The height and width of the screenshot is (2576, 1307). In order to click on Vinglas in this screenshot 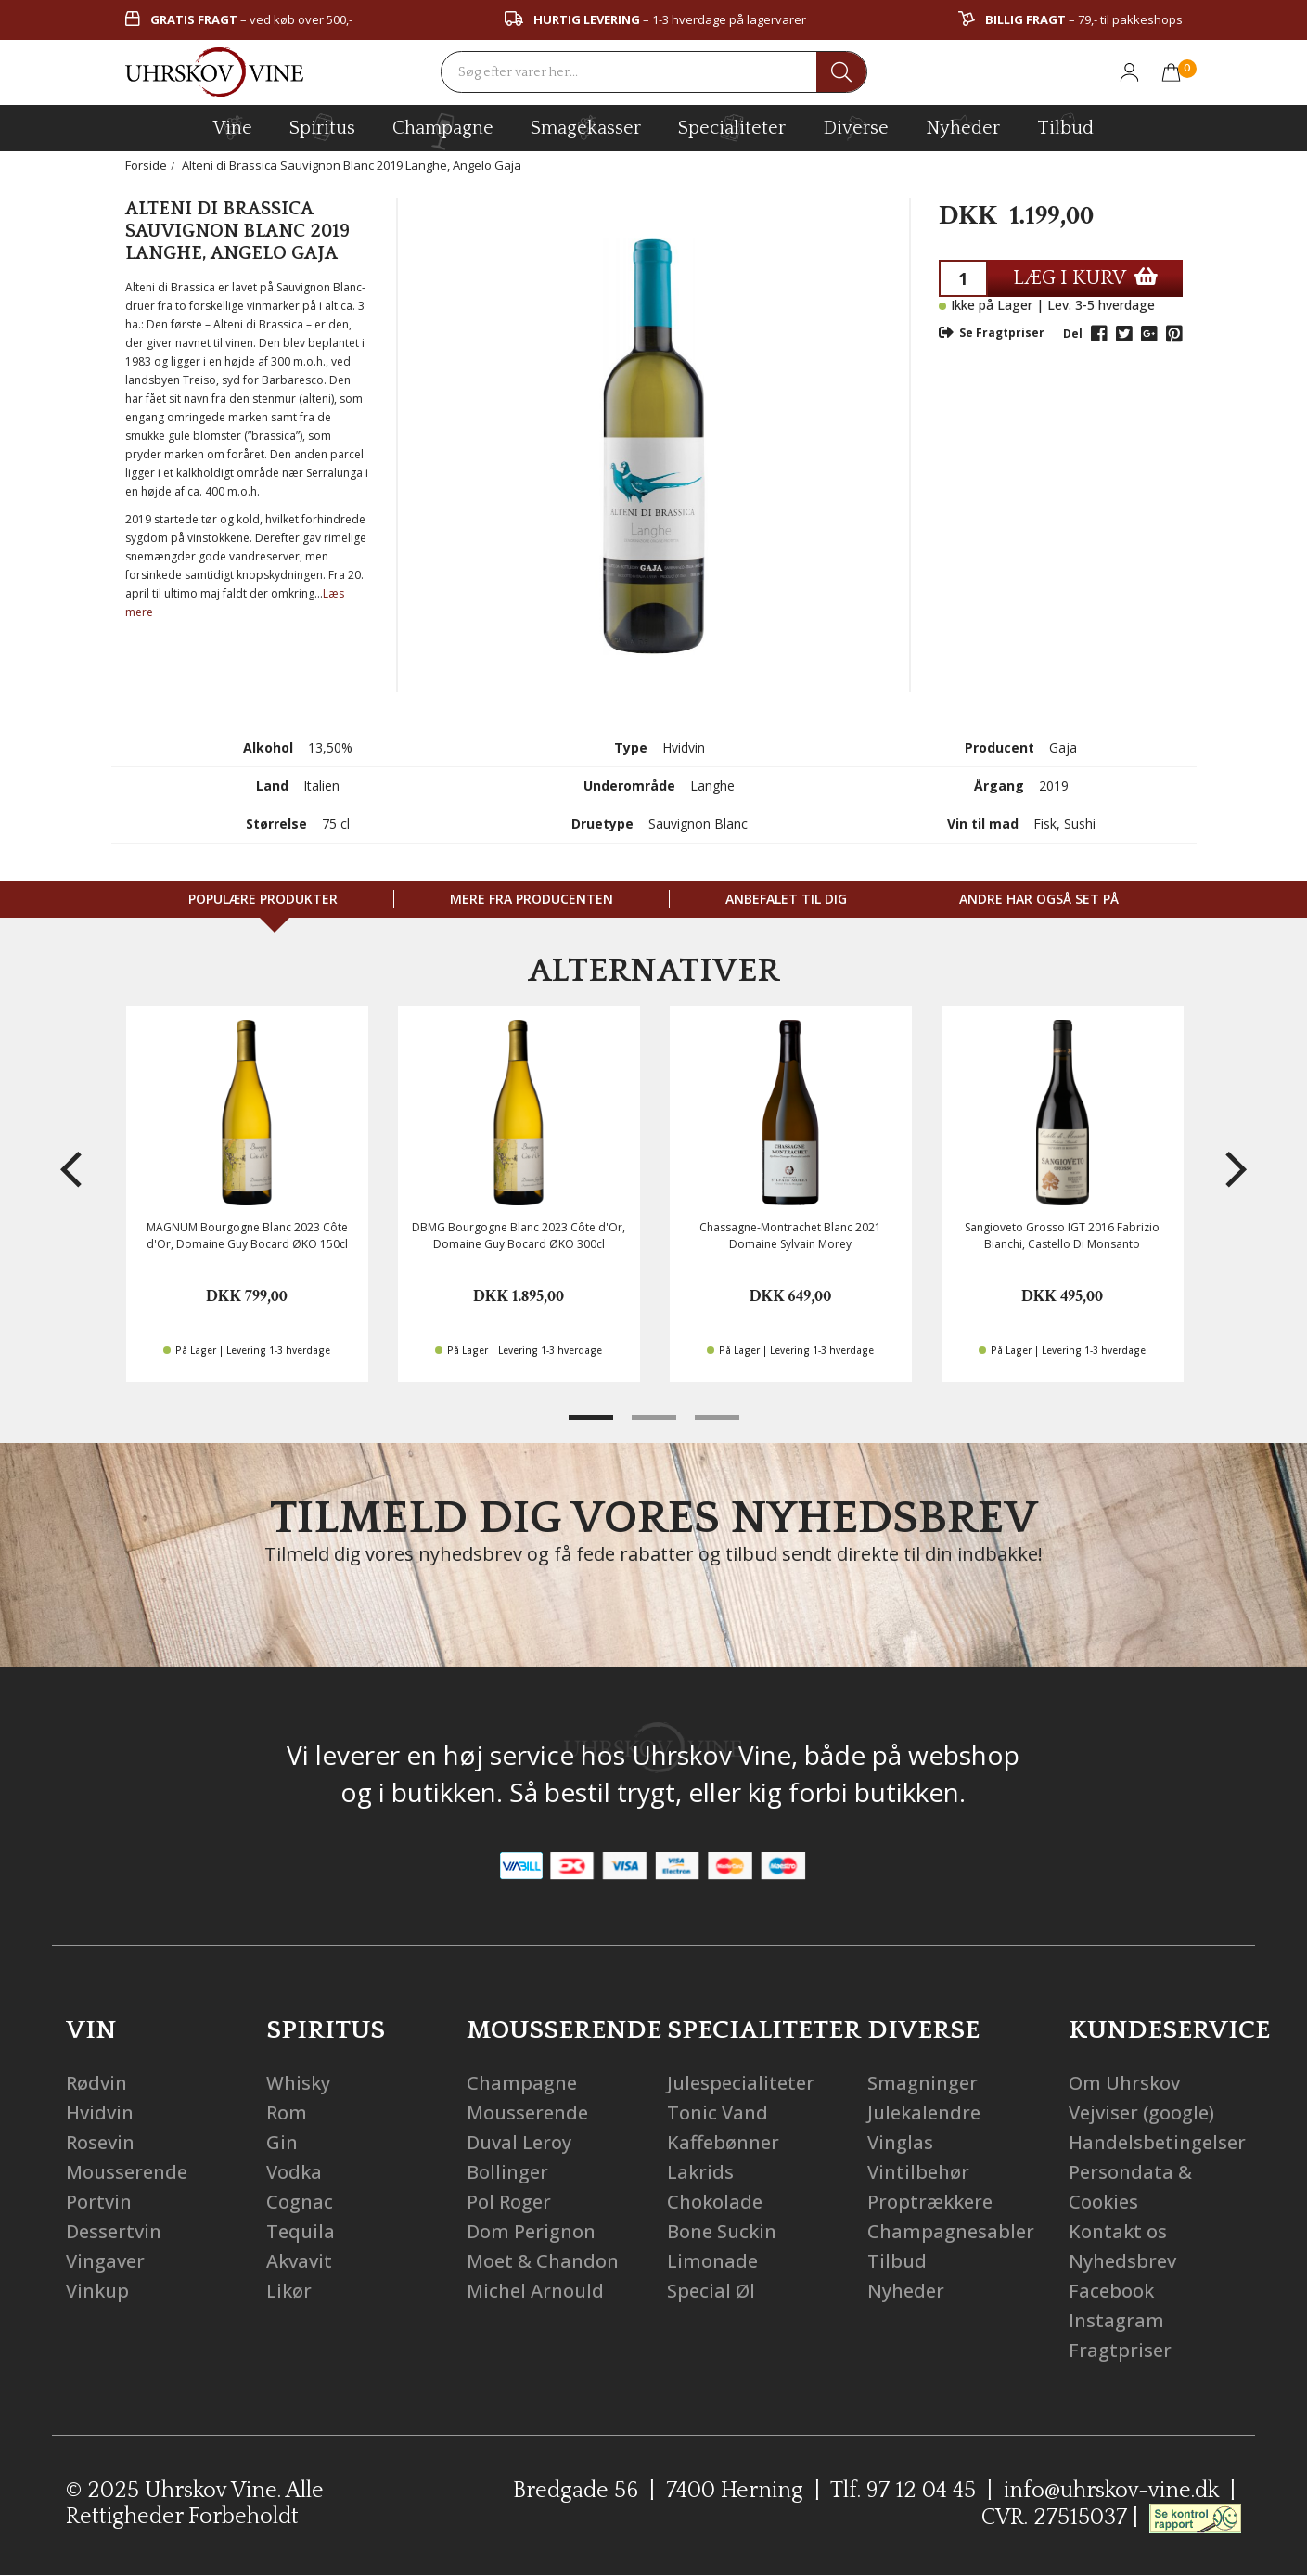, I will do `click(900, 2142)`.